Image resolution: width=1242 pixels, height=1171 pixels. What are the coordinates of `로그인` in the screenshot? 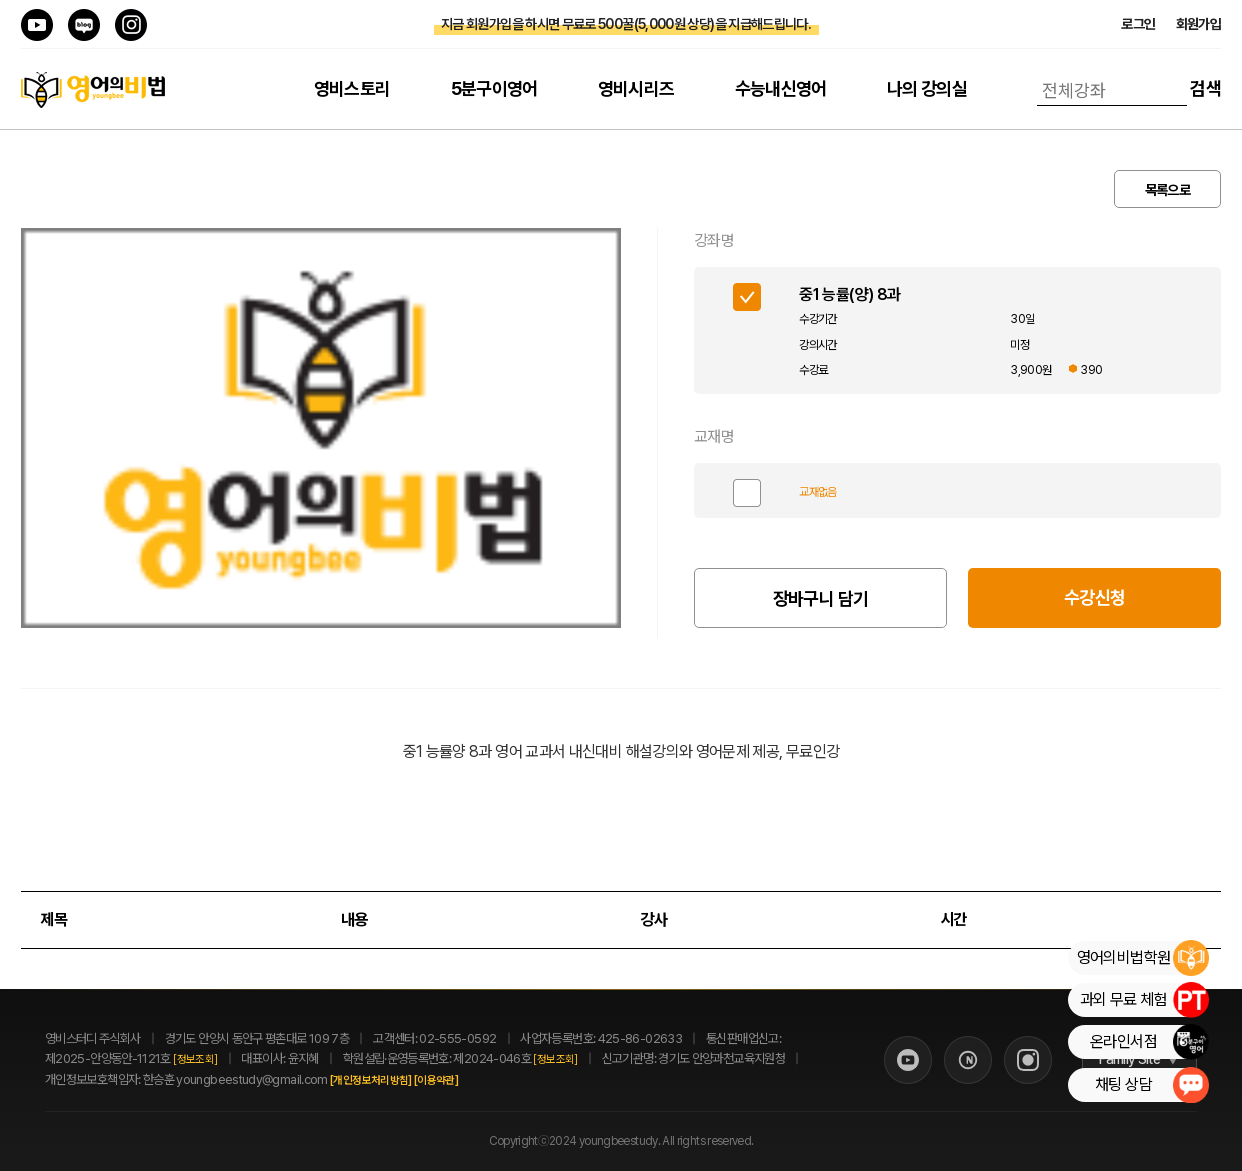 It's located at (1138, 24).